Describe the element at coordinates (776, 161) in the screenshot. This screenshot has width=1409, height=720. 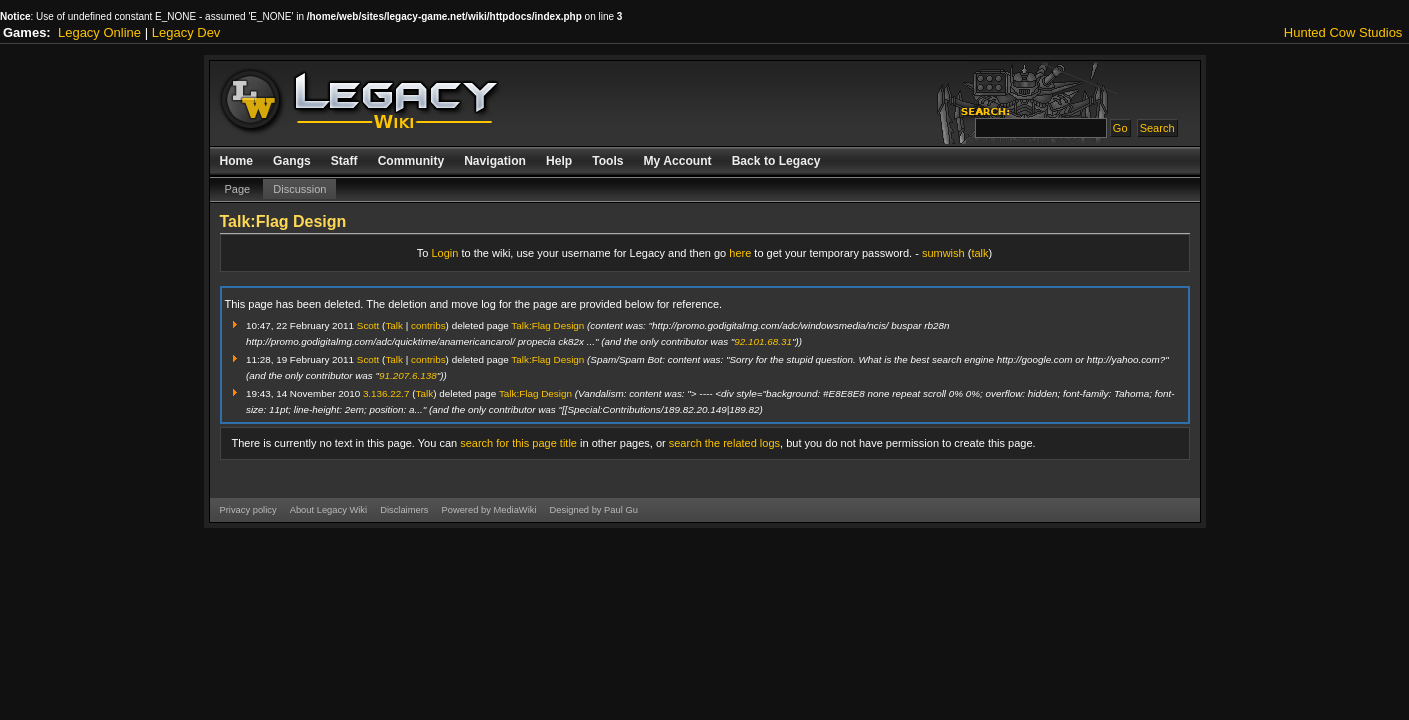
I see `Back to Legacy` at that location.